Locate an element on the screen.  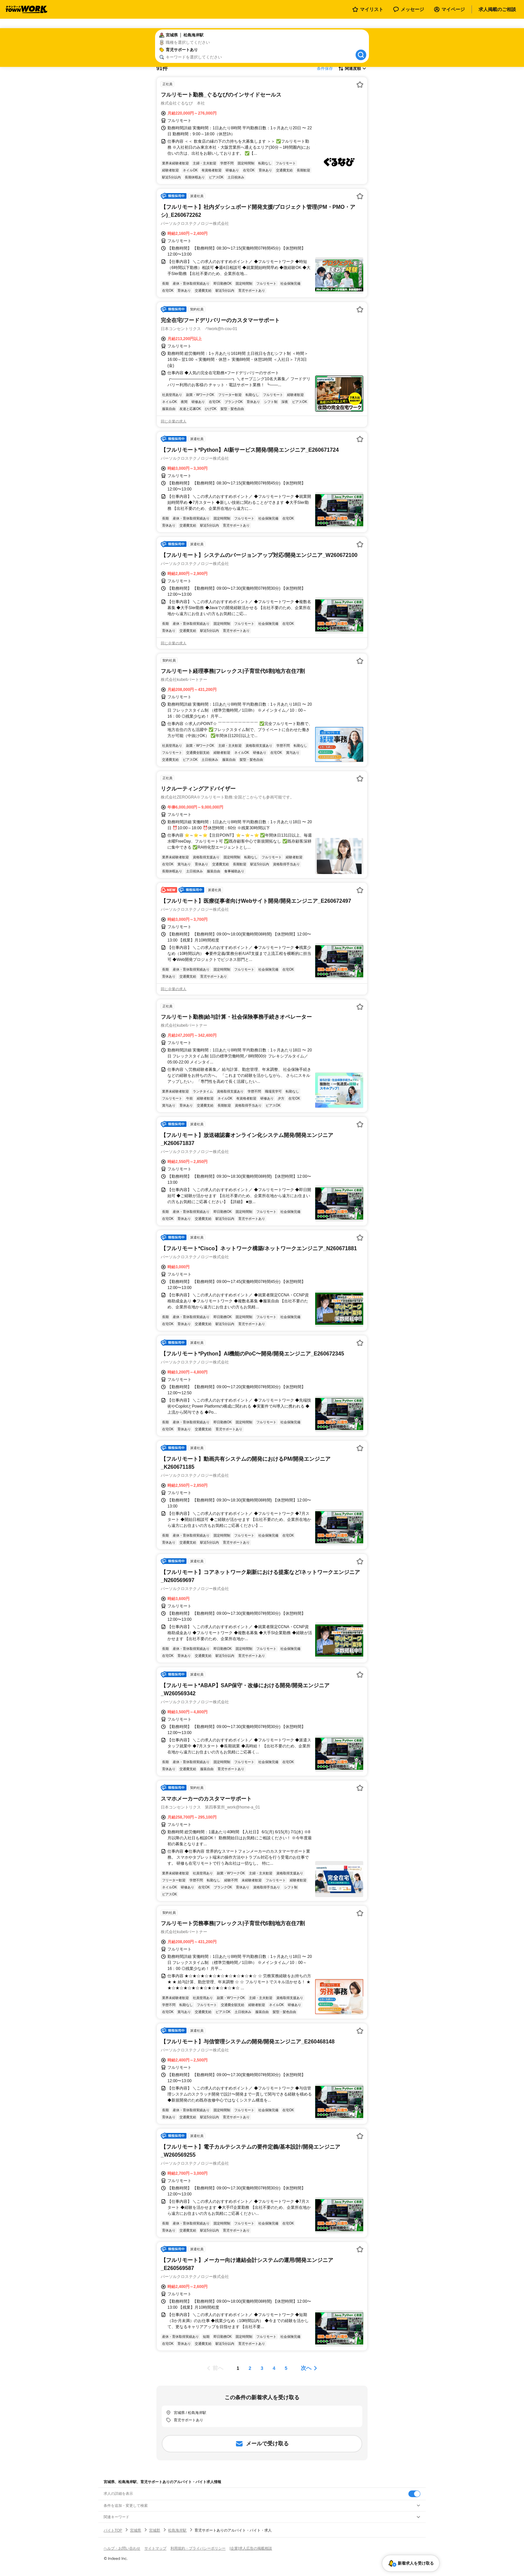
ヘルプ・お問い合わせ is located at coordinates (122, 2548).